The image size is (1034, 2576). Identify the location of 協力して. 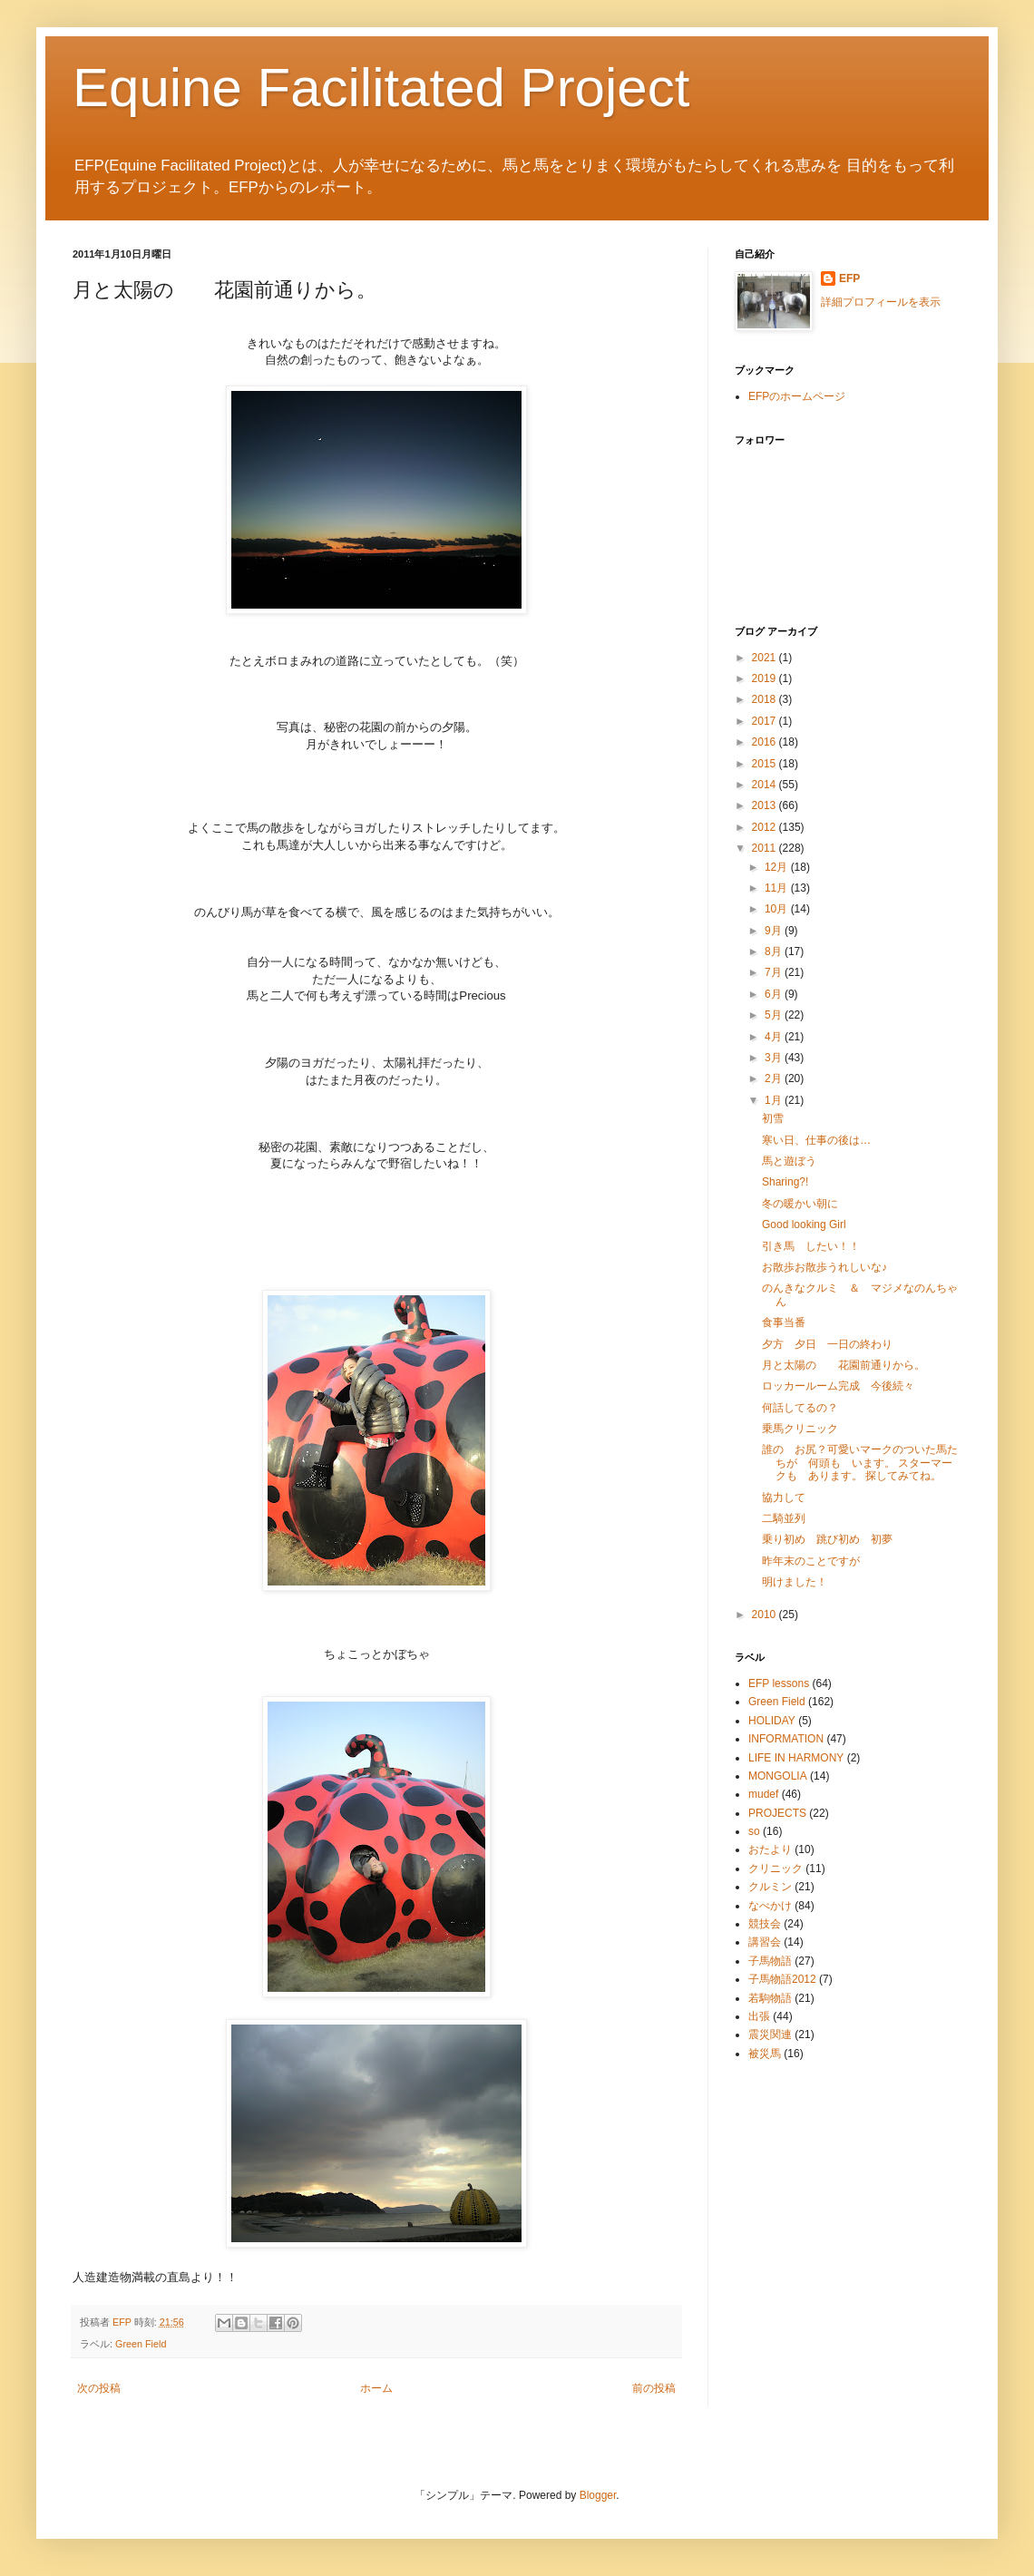
(783, 1497).